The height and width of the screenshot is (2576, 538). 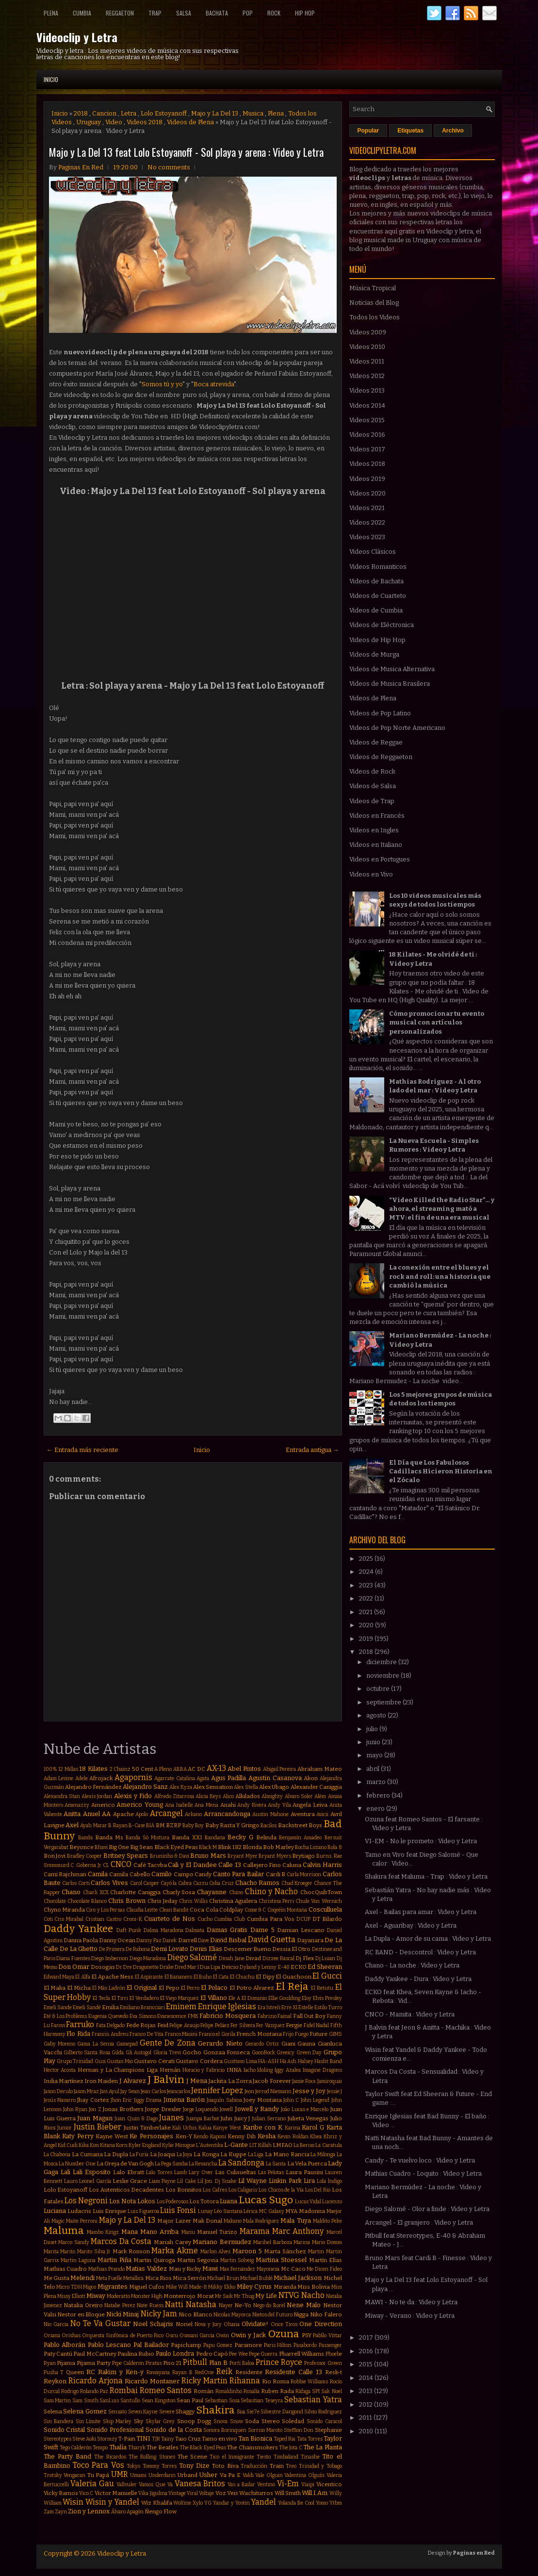 What do you see at coordinates (214, 384) in the screenshot?
I see `Boca atrevida` at bounding box center [214, 384].